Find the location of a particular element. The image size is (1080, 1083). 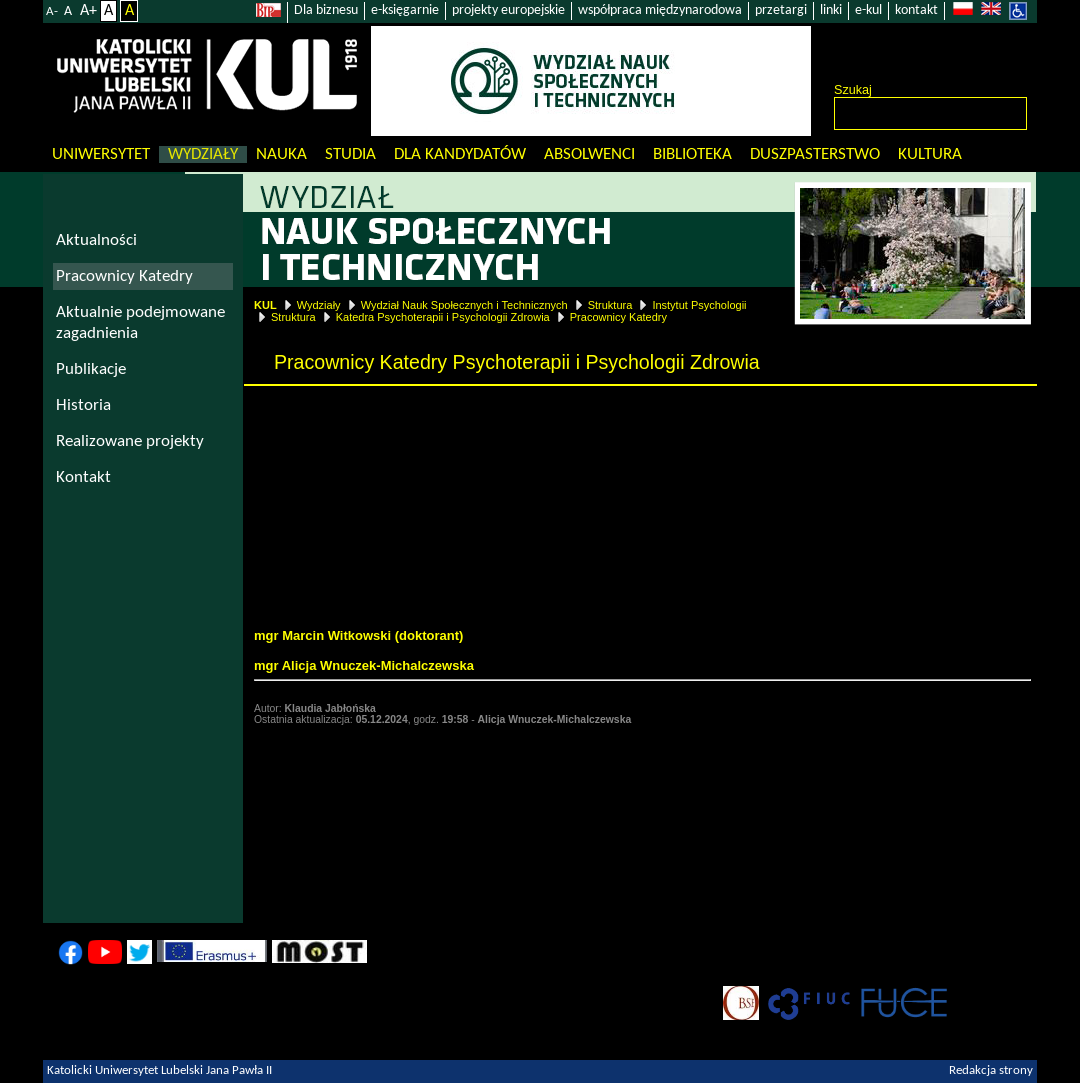

A+ is located at coordinates (88, 11).